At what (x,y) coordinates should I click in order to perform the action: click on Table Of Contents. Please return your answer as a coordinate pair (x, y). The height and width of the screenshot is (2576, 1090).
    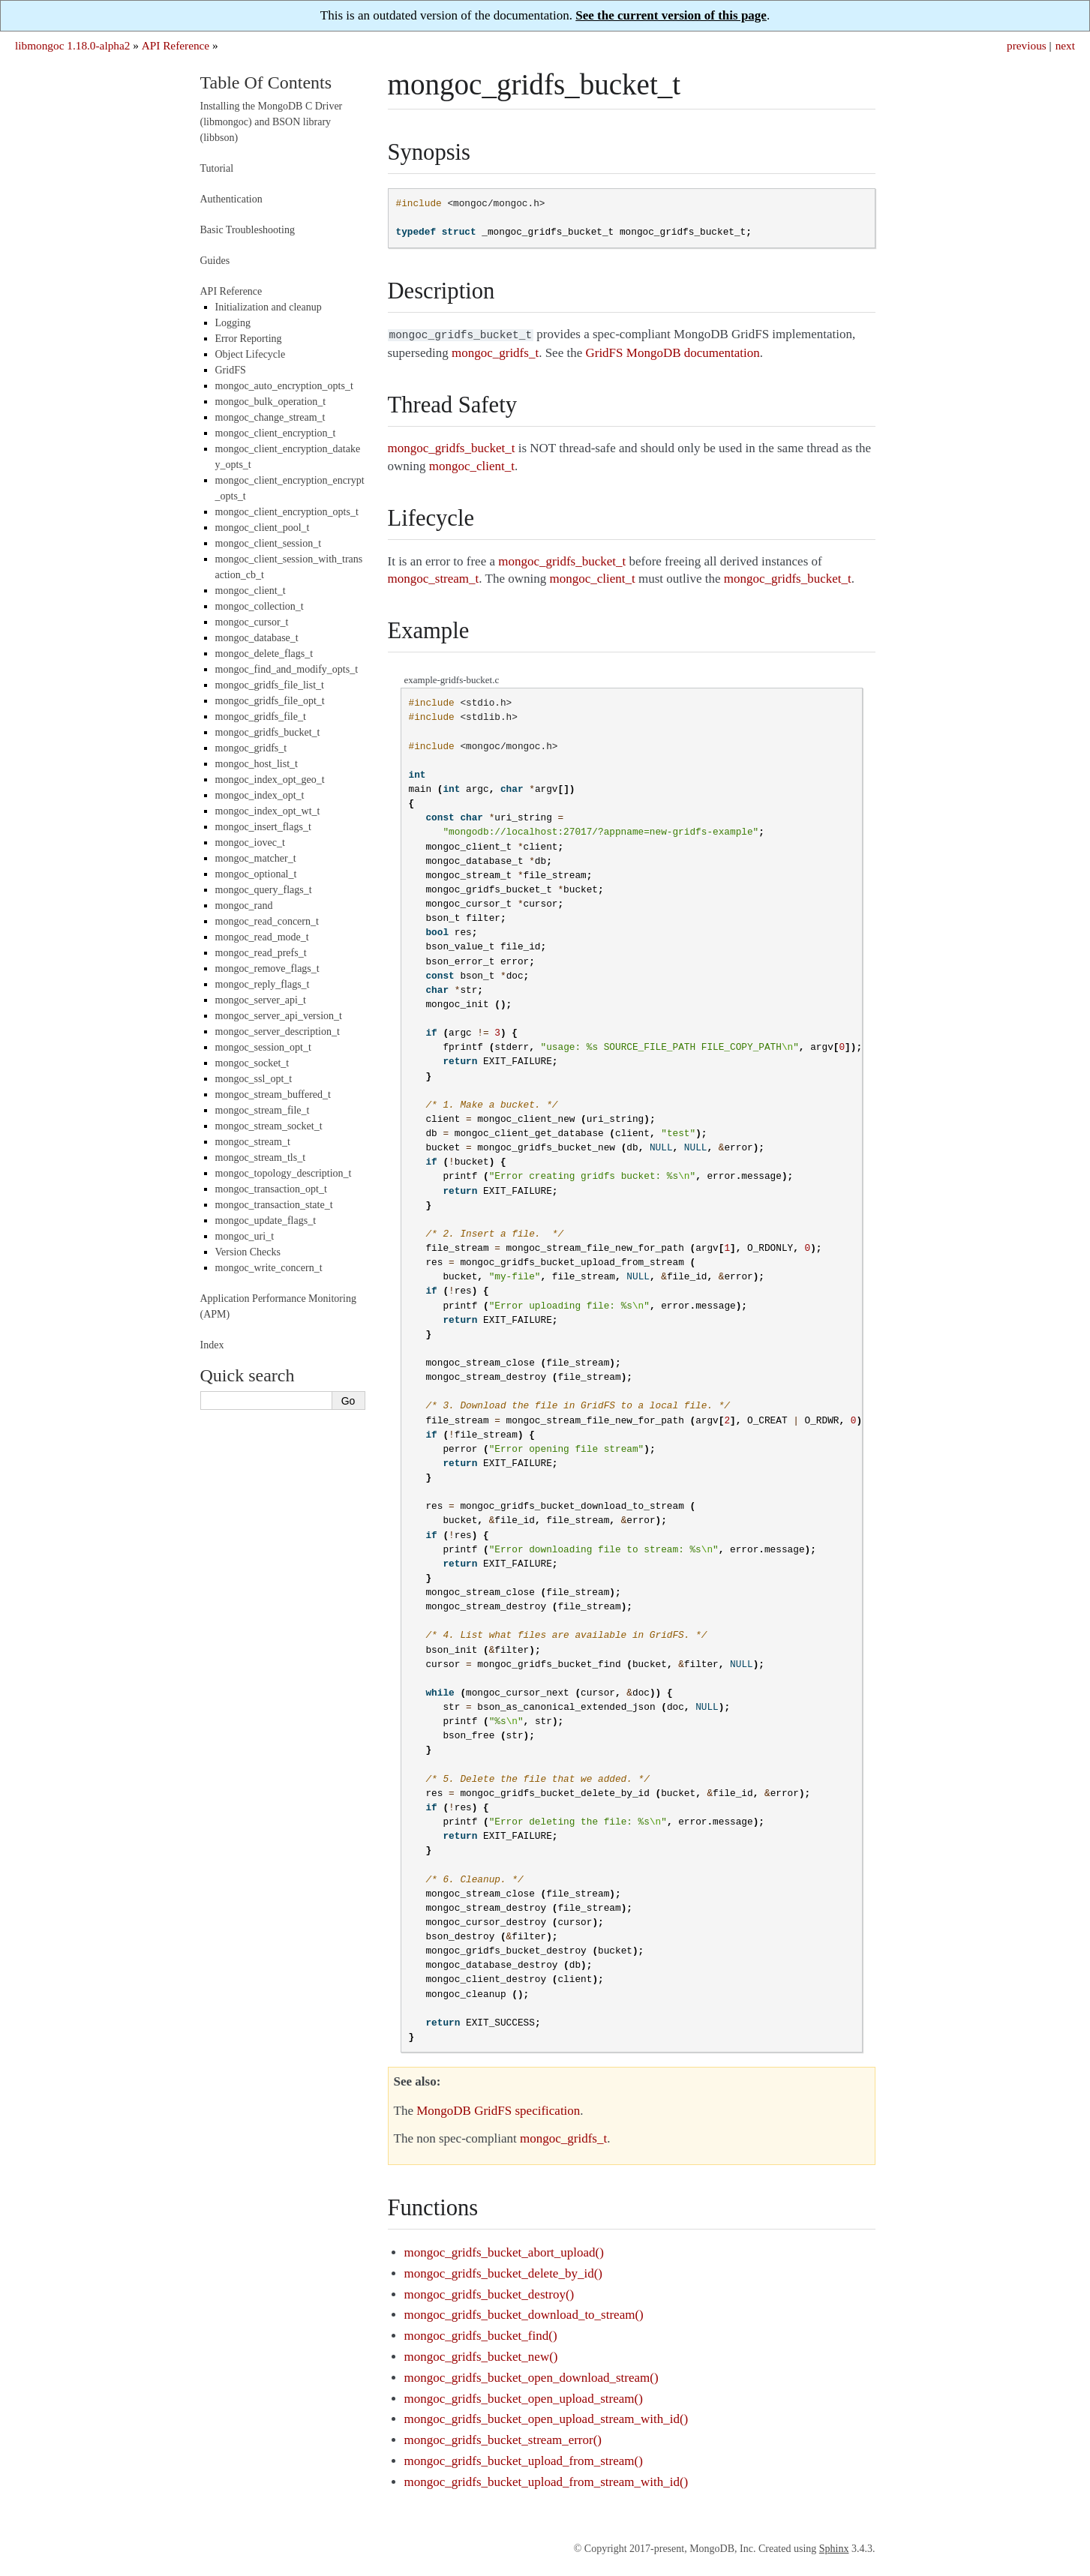
    Looking at the image, I should click on (266, 82).